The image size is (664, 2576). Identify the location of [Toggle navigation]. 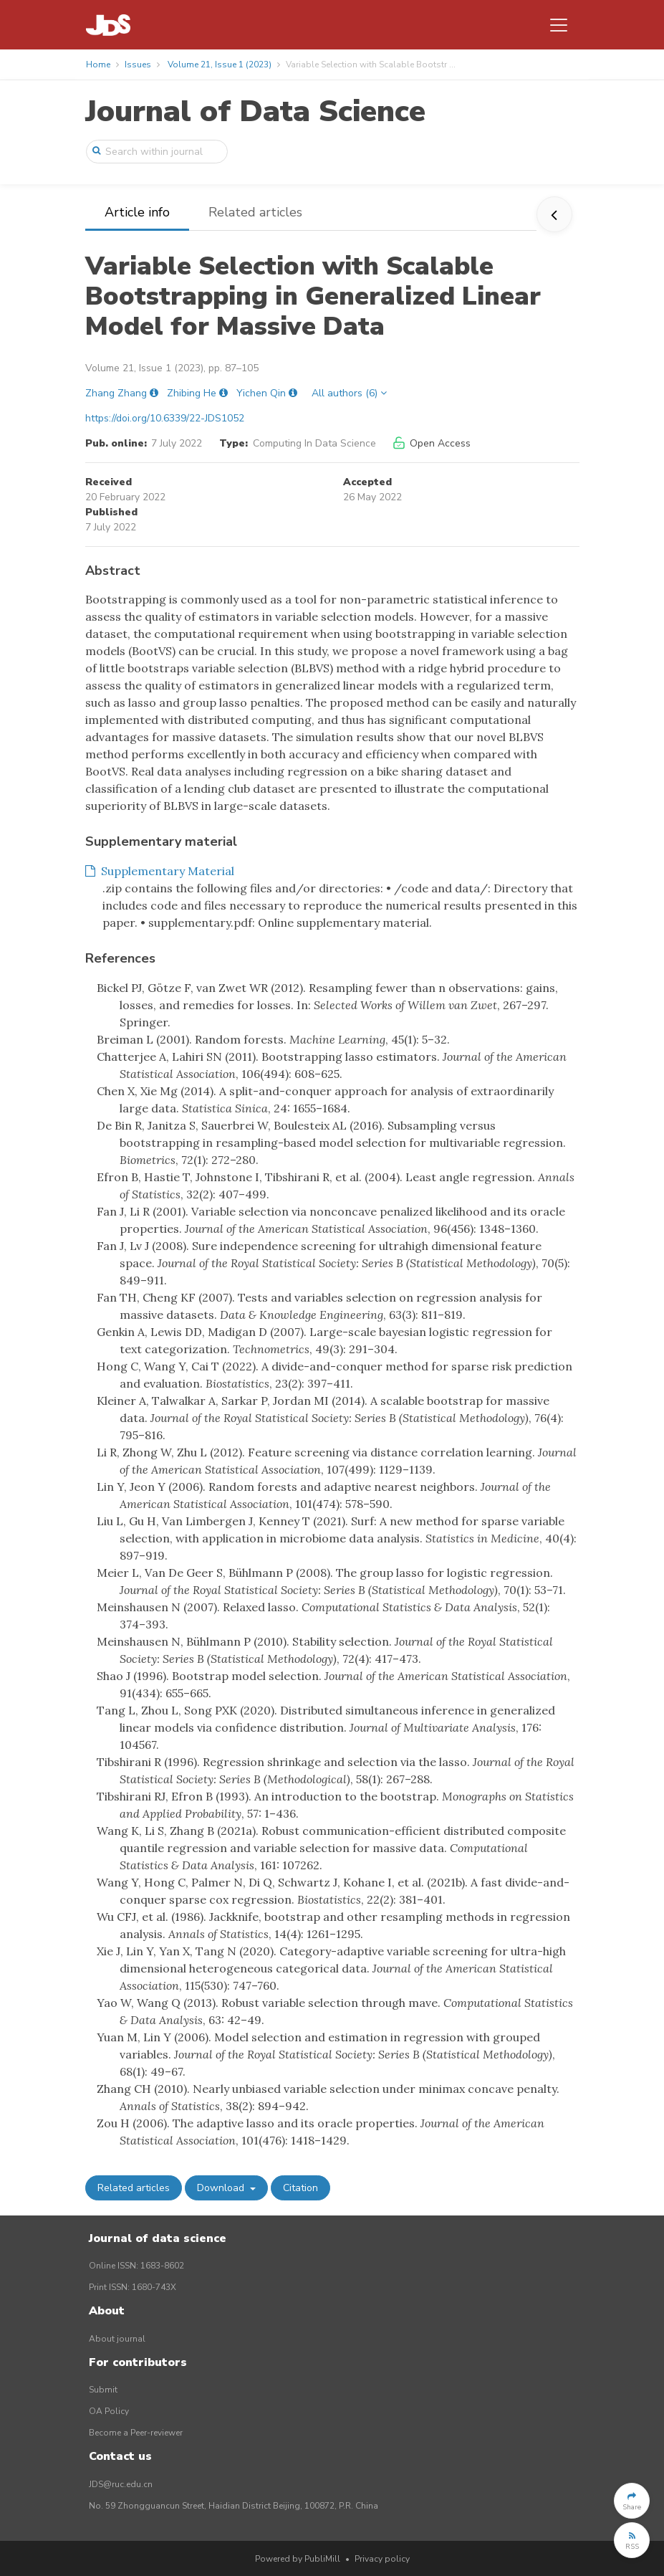
(559, 25).